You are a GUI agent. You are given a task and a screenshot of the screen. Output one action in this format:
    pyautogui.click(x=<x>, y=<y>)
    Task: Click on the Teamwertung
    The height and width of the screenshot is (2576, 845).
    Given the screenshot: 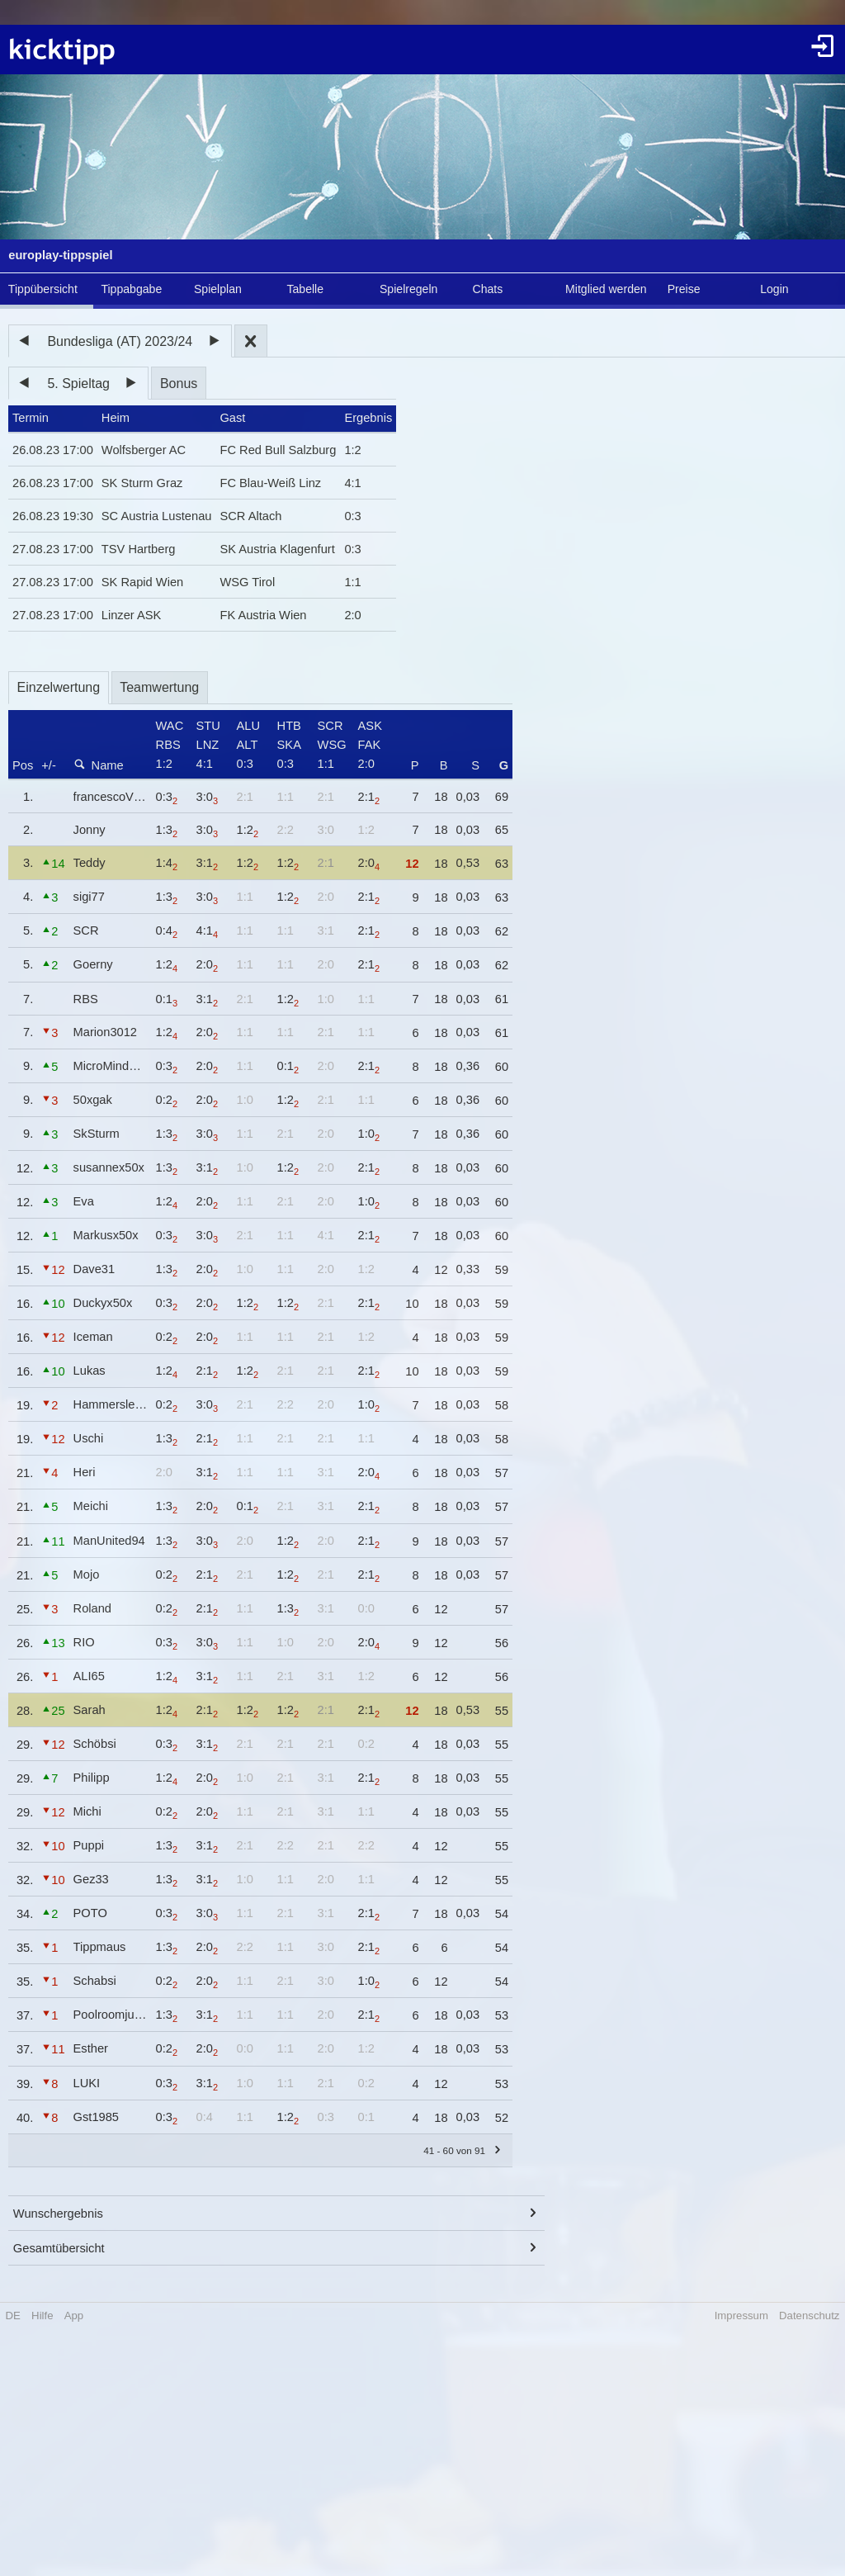 What is the action you would take?
    pyautogui.click(x=159, y=687)
    